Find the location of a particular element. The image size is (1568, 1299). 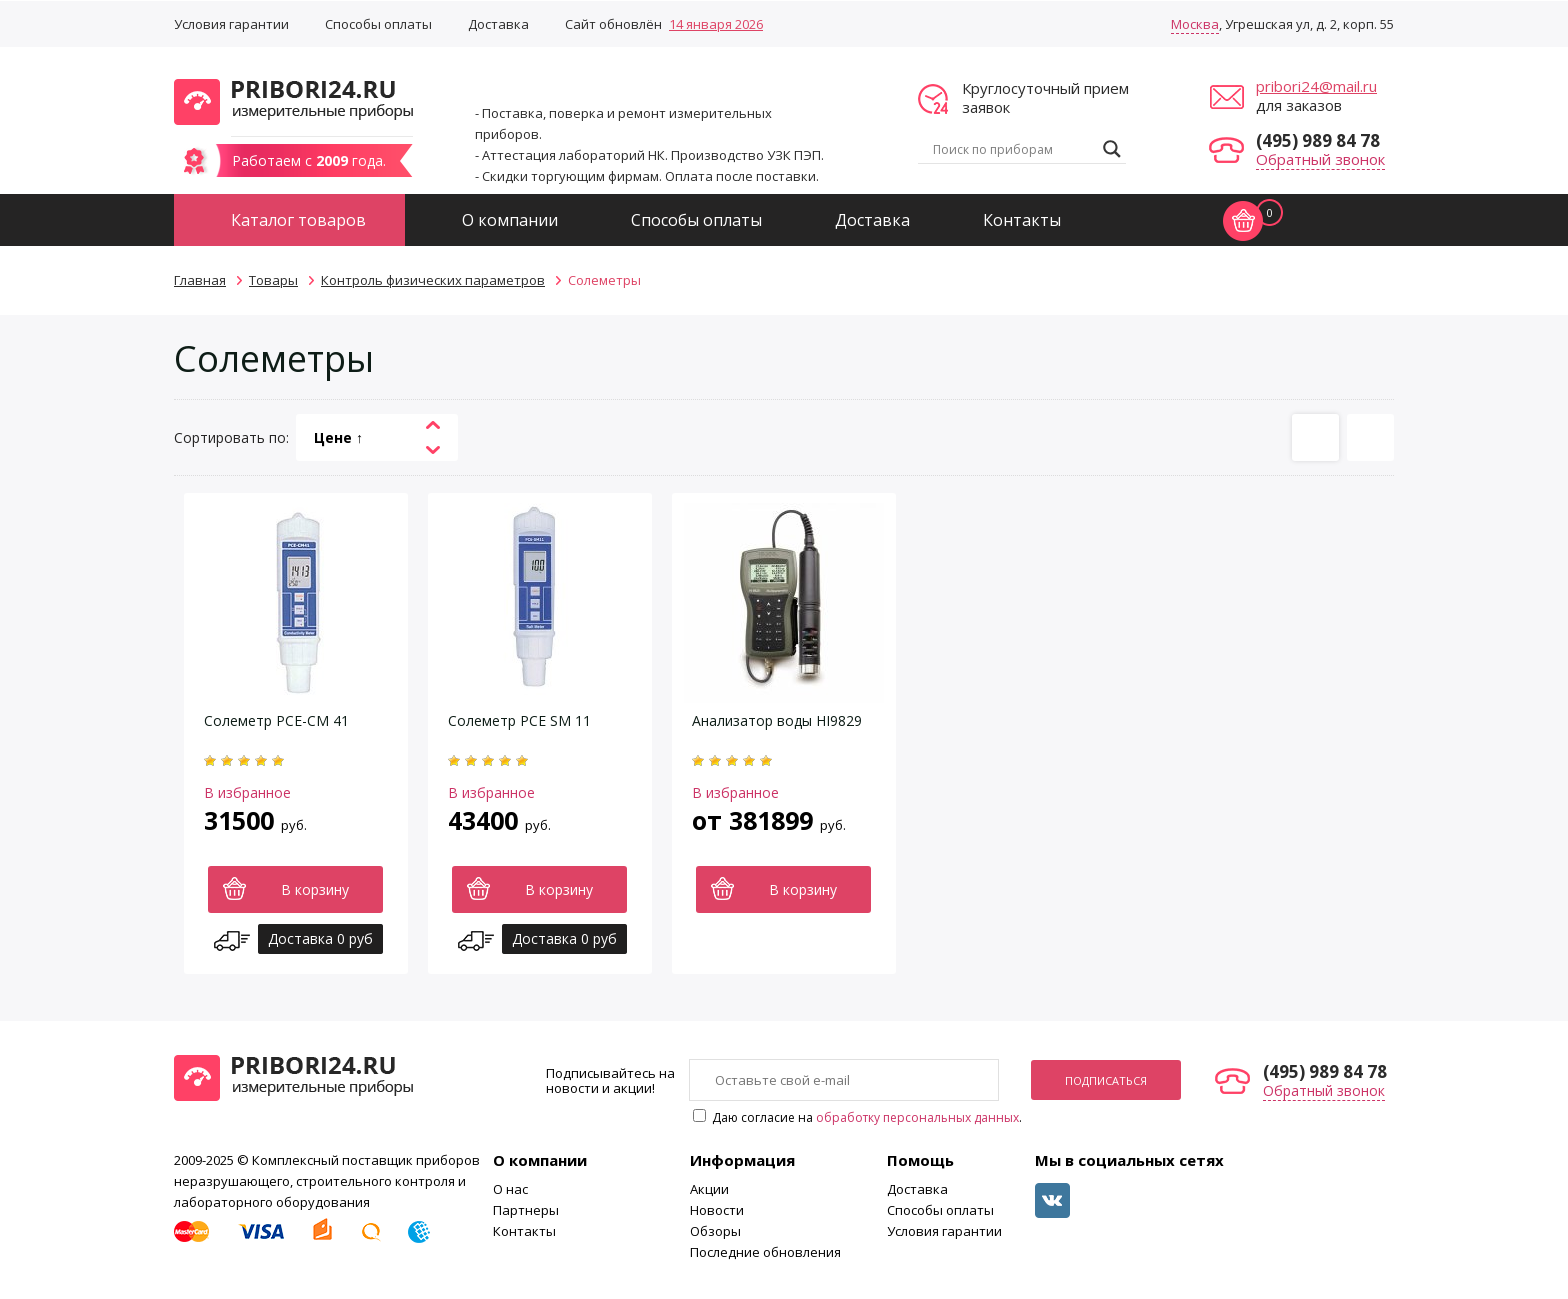

[Search input] is located at coordinates (1013, 149).